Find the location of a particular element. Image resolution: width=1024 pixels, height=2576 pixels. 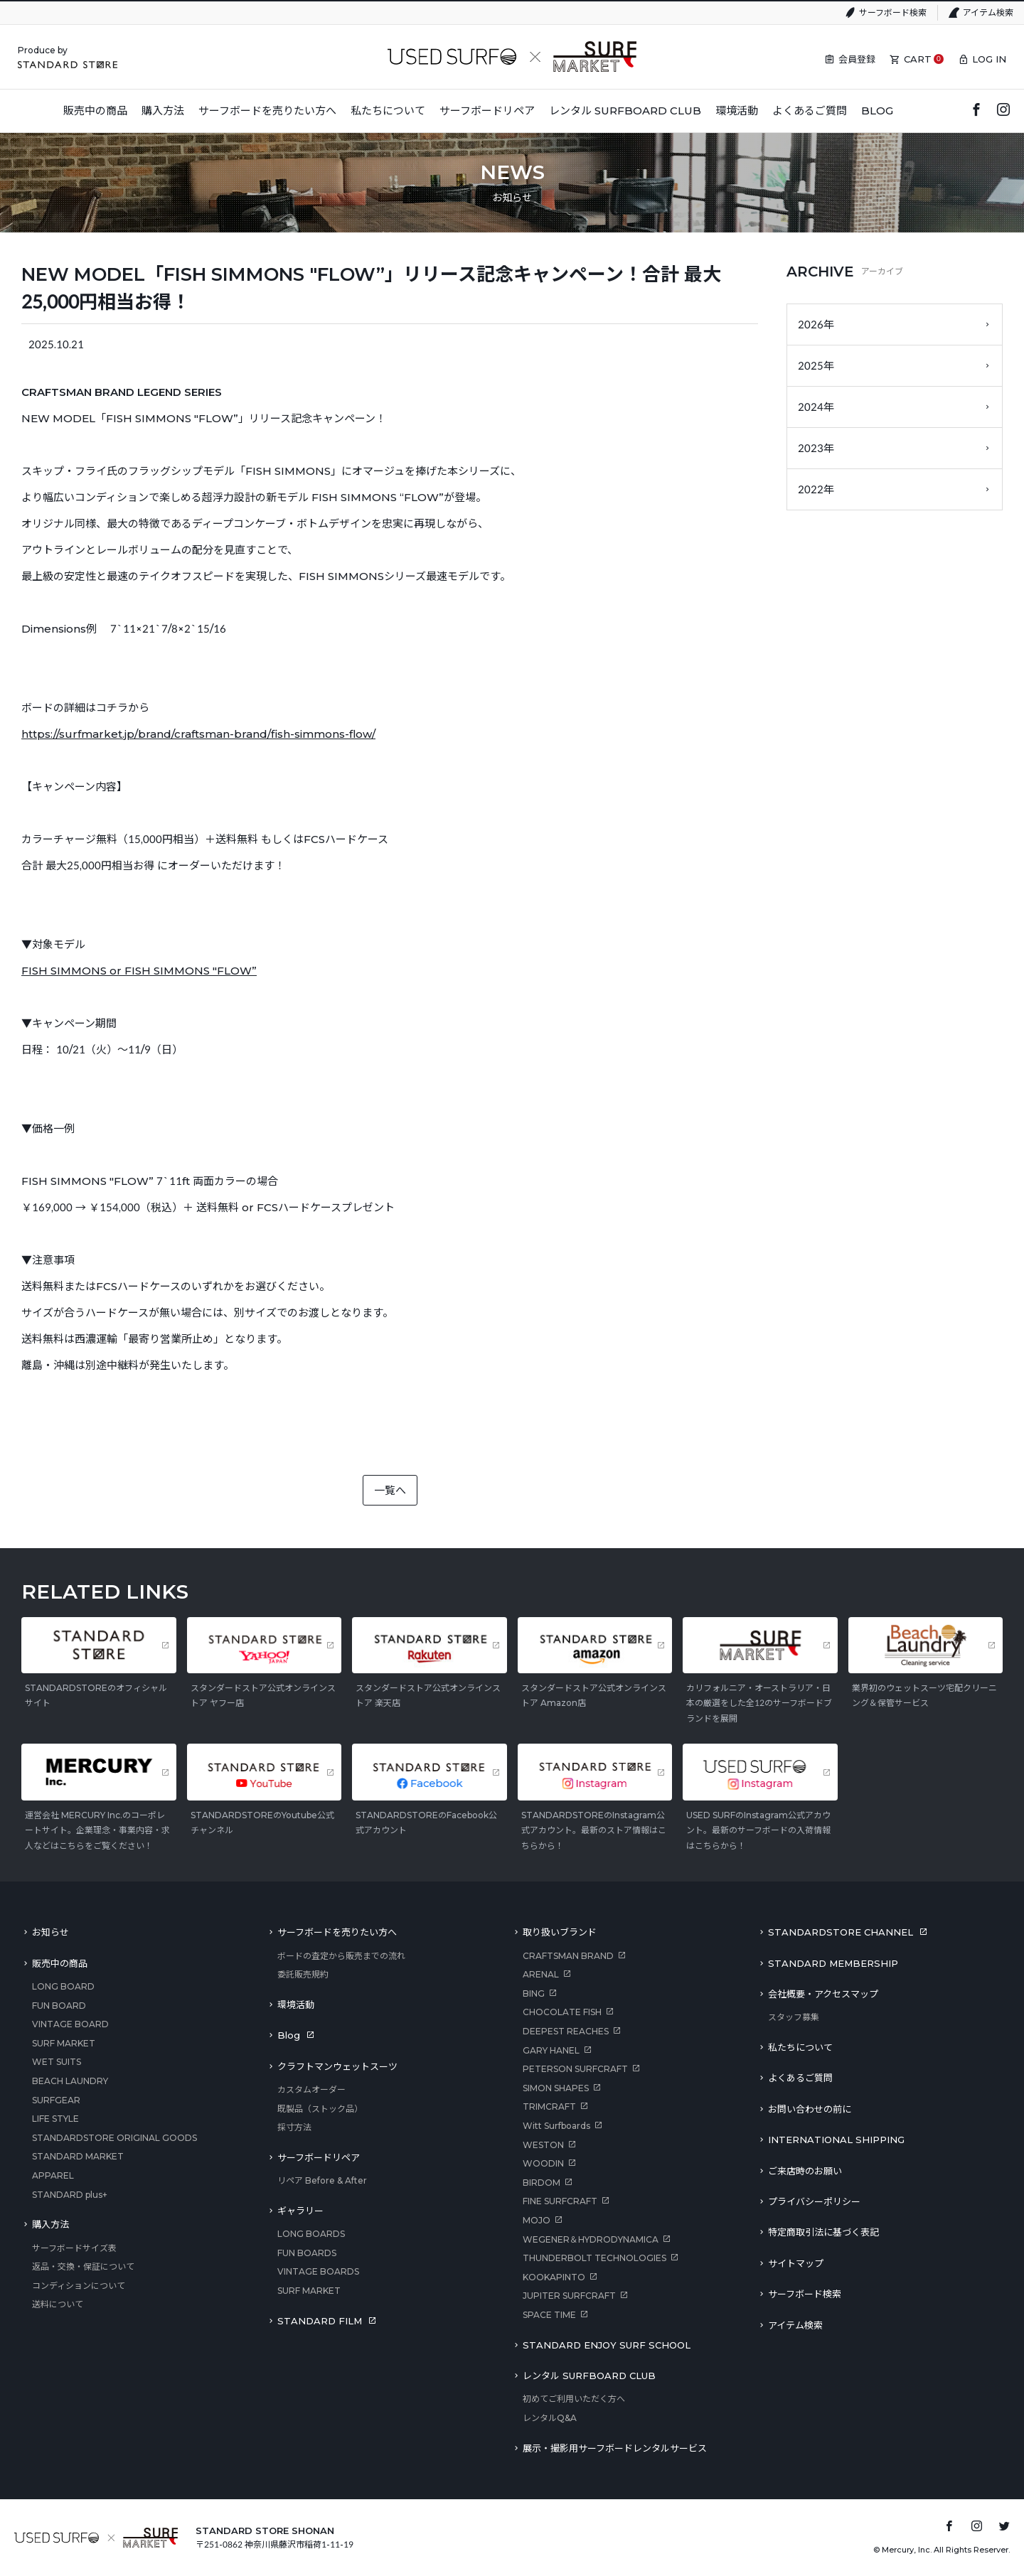

一覧へ is located at coordinates (390, 1490).